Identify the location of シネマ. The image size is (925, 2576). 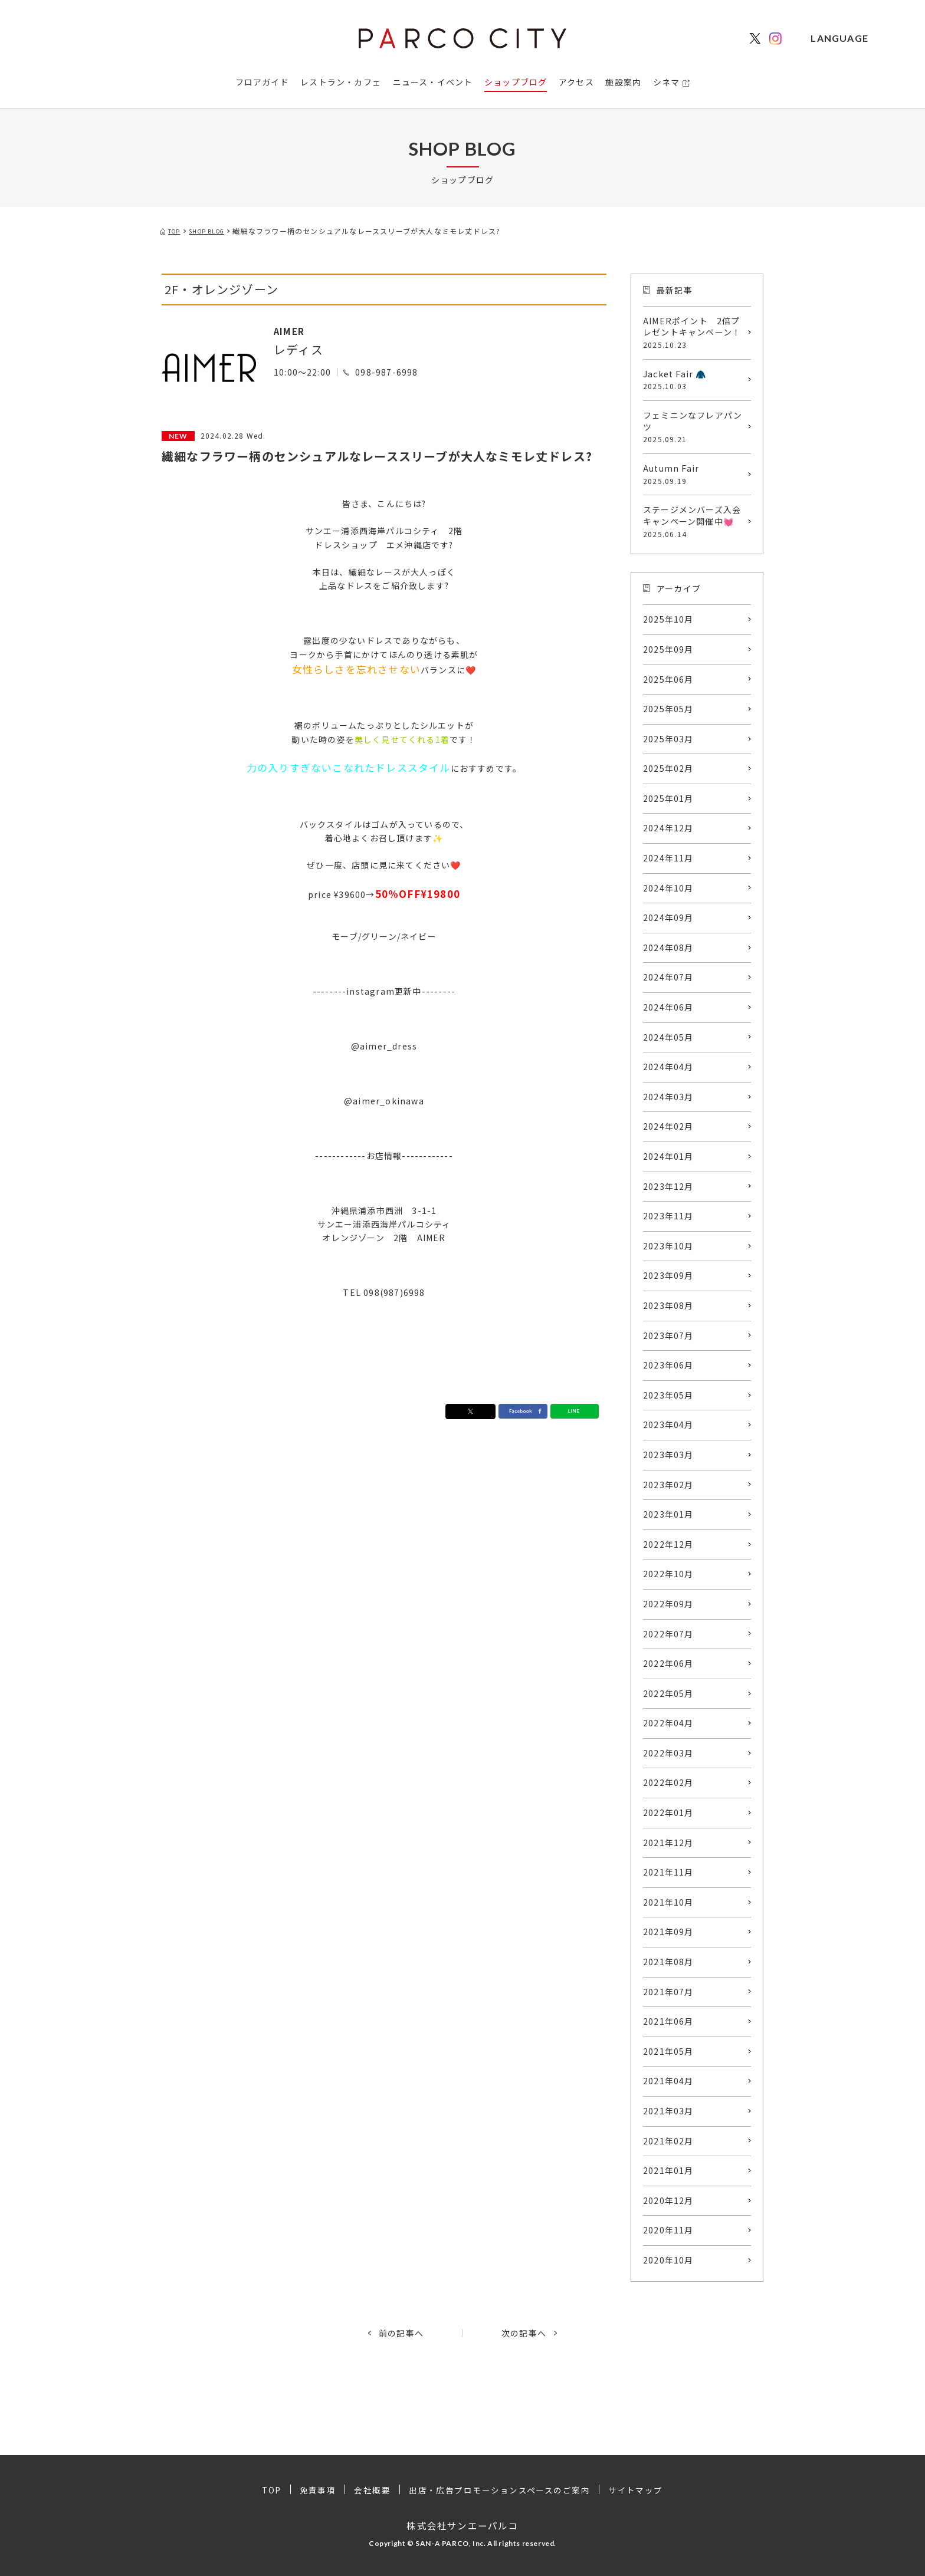
(666, 82).